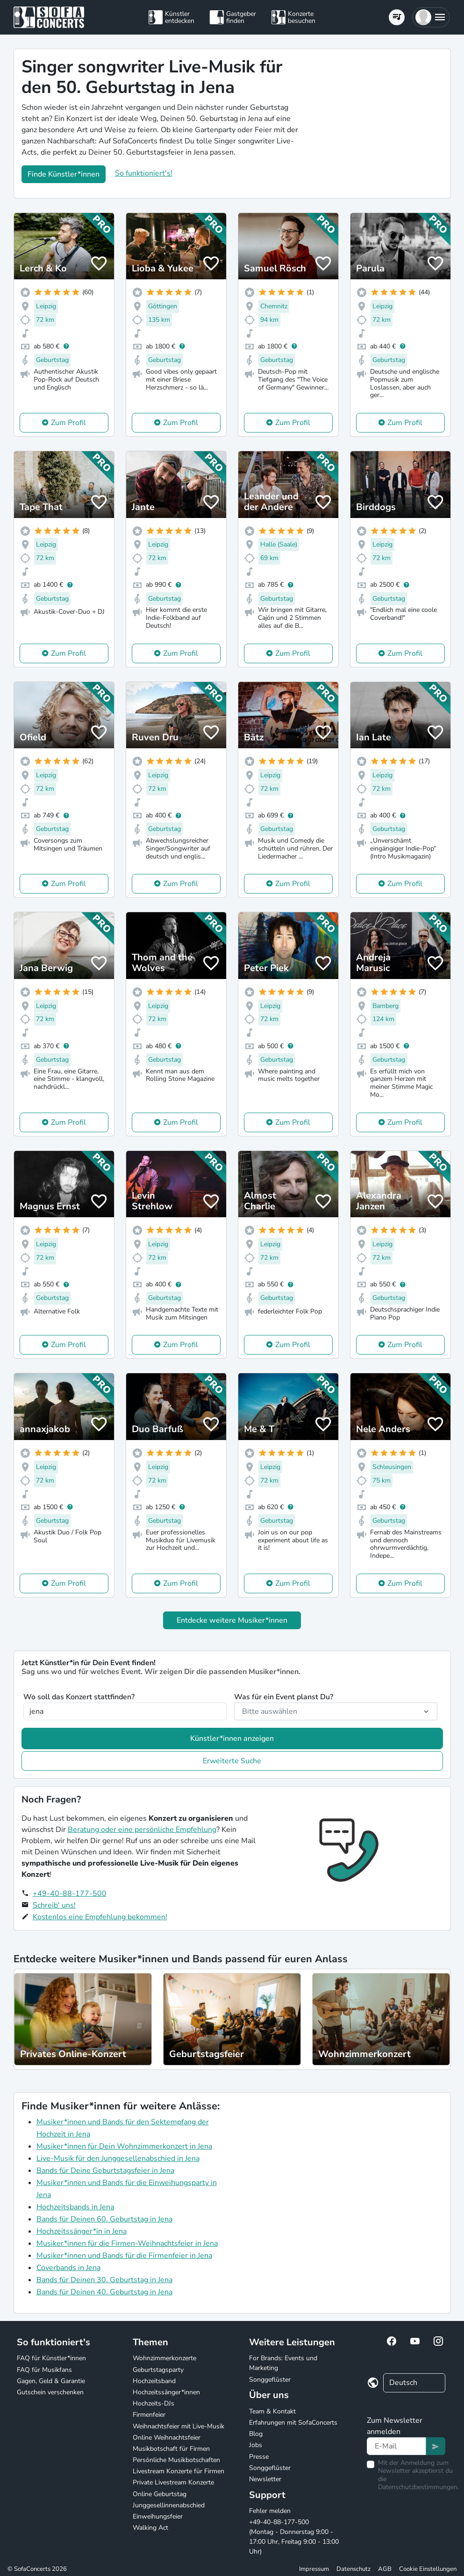  I want to click on Hochzeitsbands in Jena, so click(75, 2207).